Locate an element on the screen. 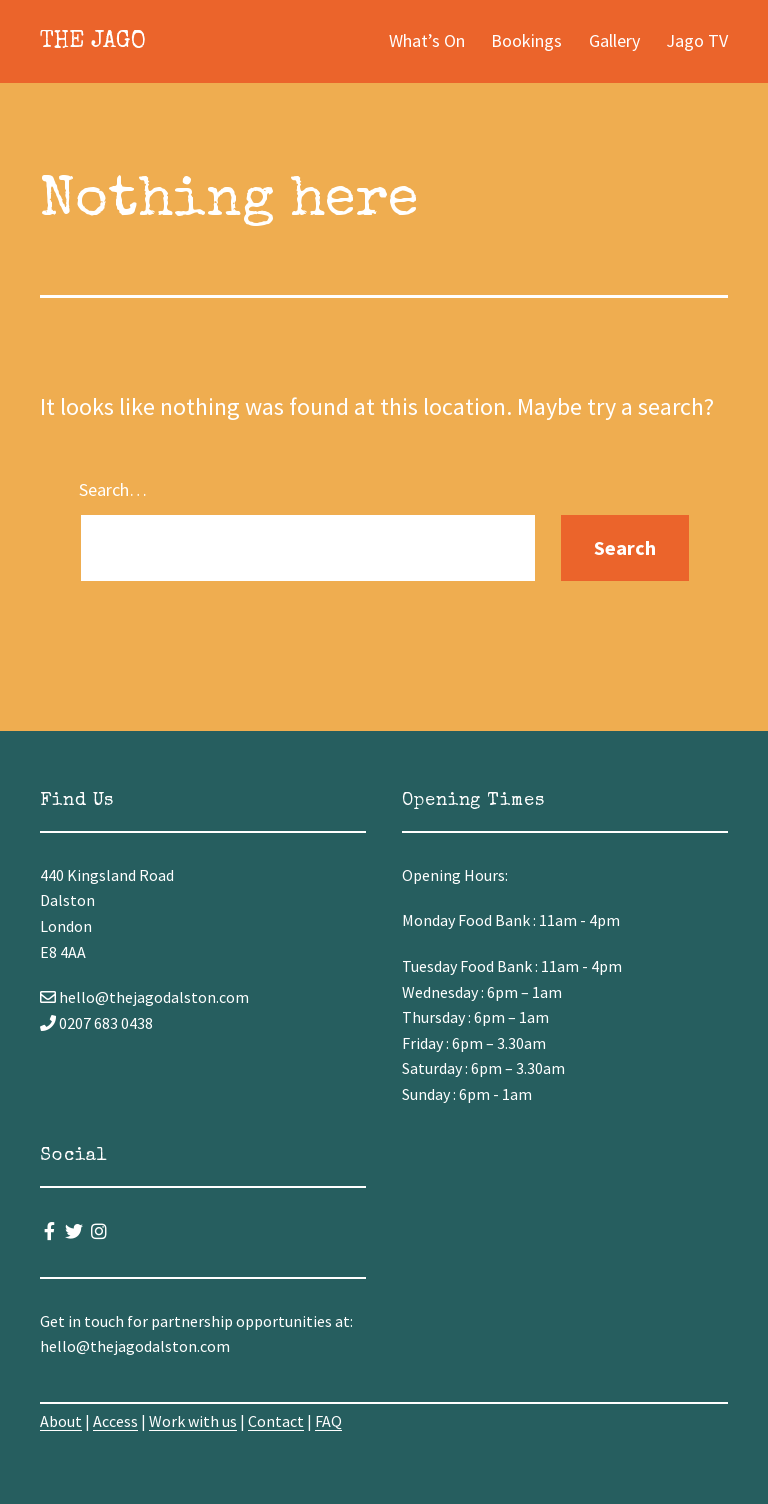 The width and height of the screenshot is (768, 1504). Bookings is located at coordinates (526, 40).